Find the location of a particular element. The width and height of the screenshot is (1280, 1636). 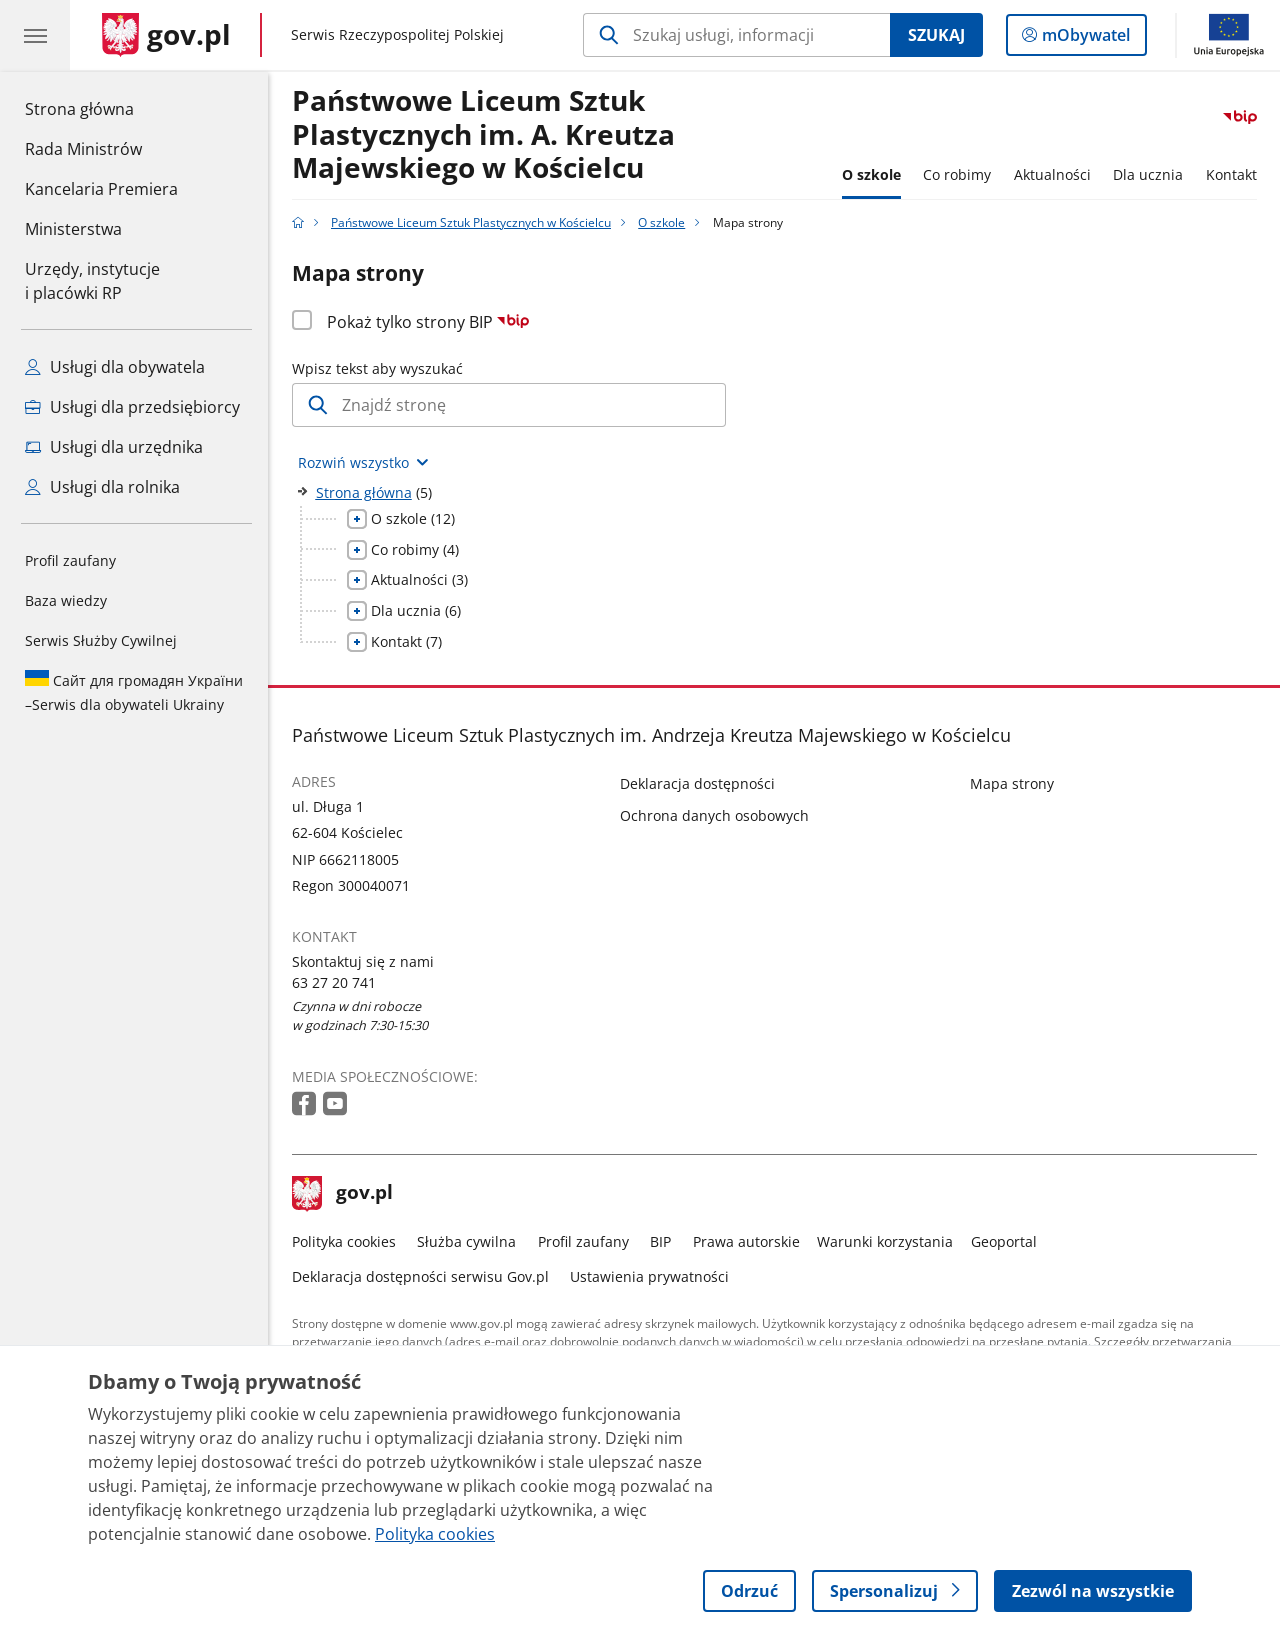

Rada Ministrów is located at coordinates (83, 149).